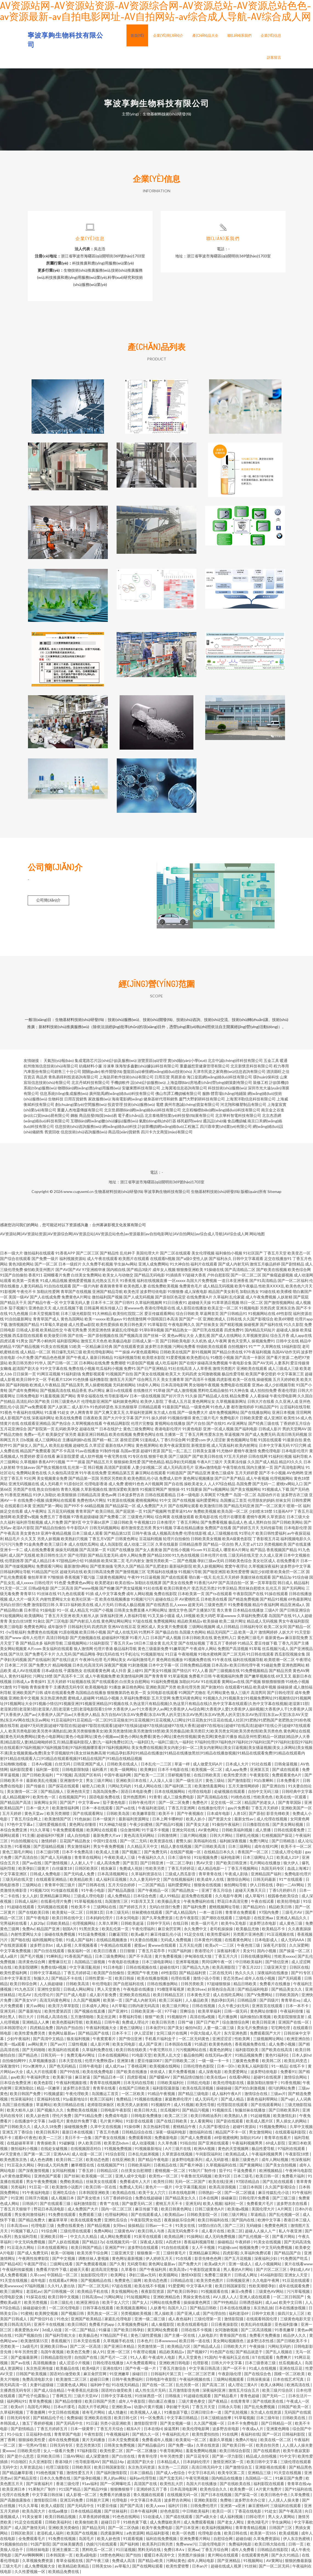 The height and width of the screenshot is (2576, 313). I want to click on 国产视频三, so click(132, 1853).